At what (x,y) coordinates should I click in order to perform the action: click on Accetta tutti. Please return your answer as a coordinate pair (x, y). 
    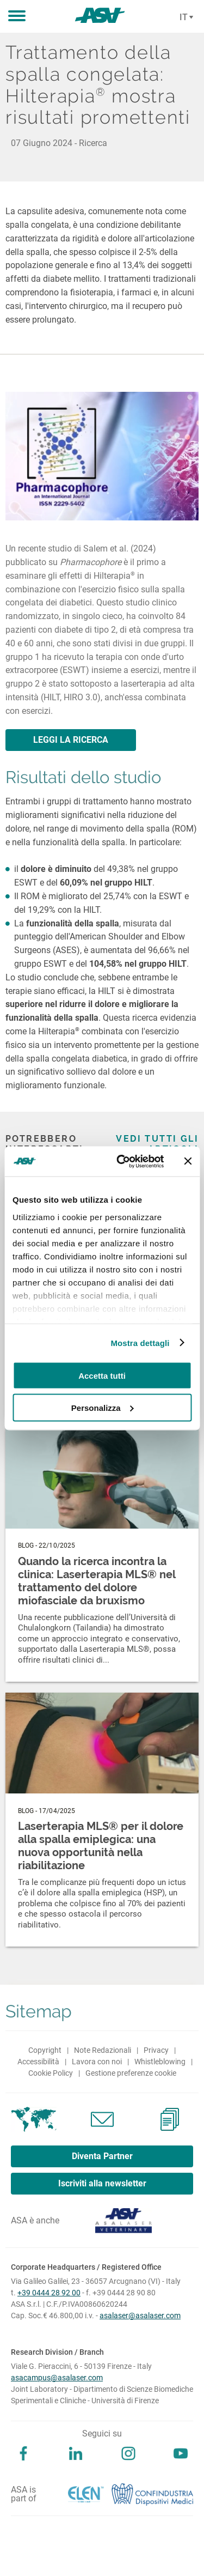
    Looking at the image, I should click on (102, 1375).